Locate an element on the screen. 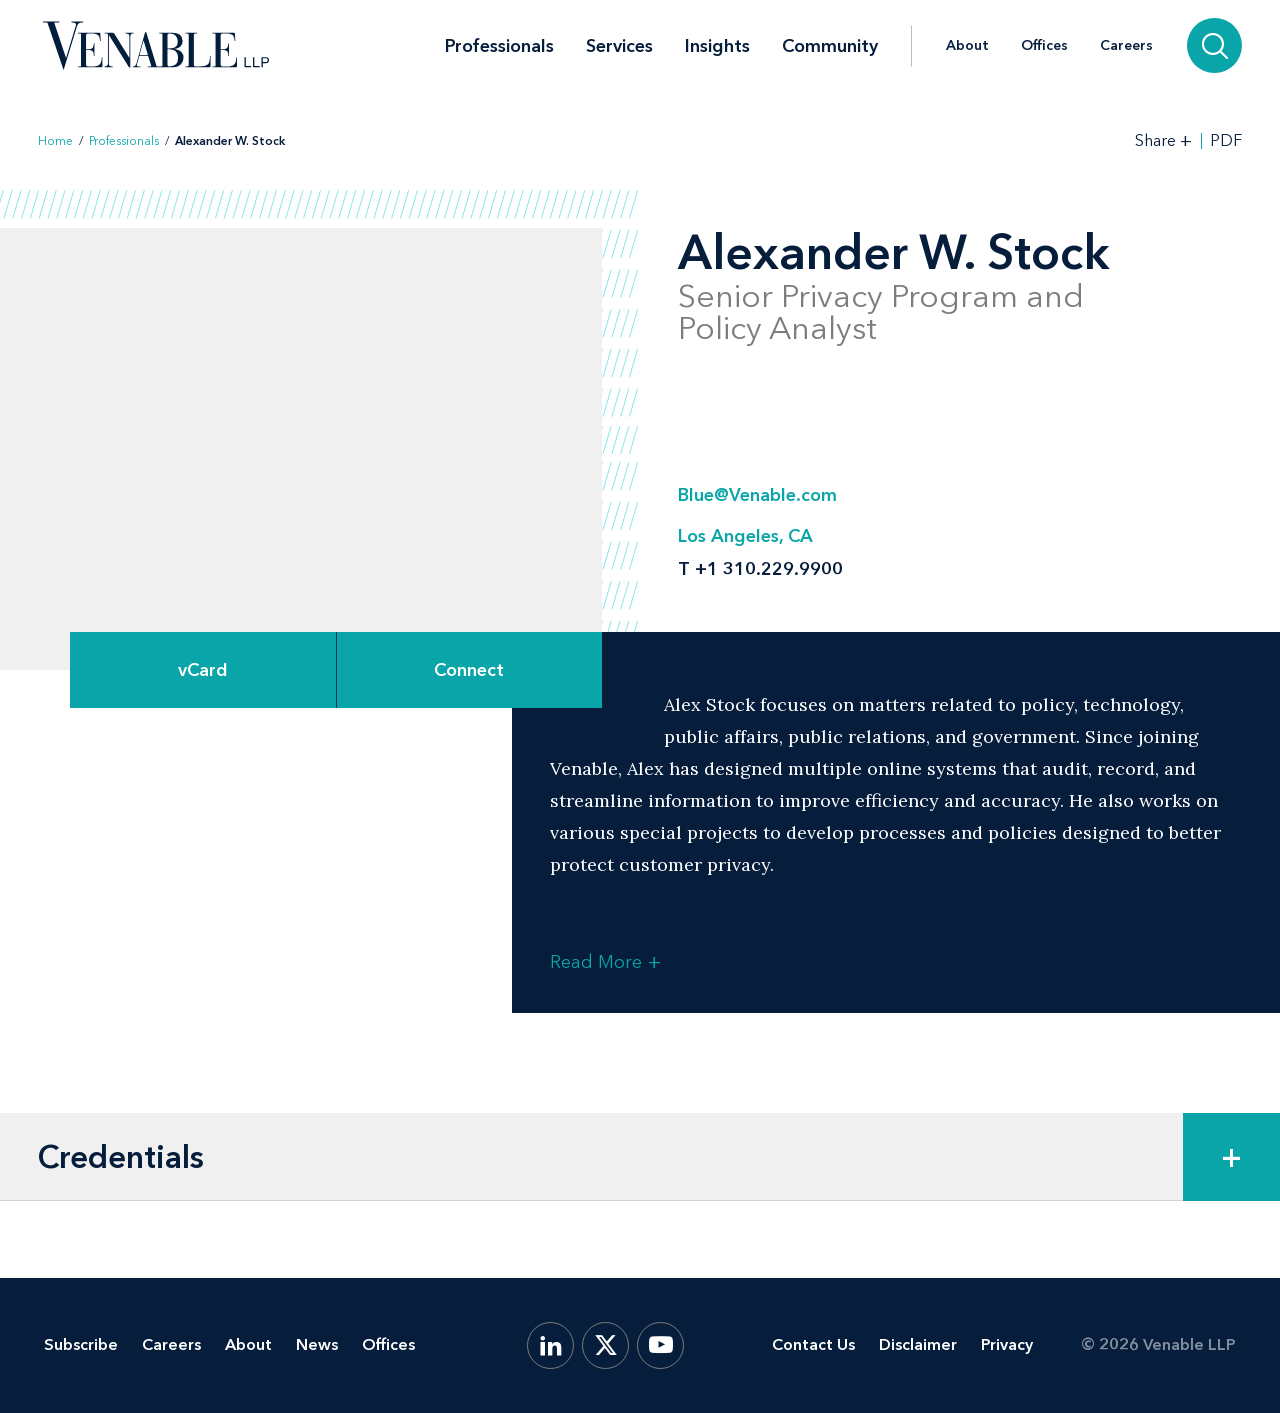 This screenshot has width=1280, height=1413. Professionals is located at coordinates (499, 46).